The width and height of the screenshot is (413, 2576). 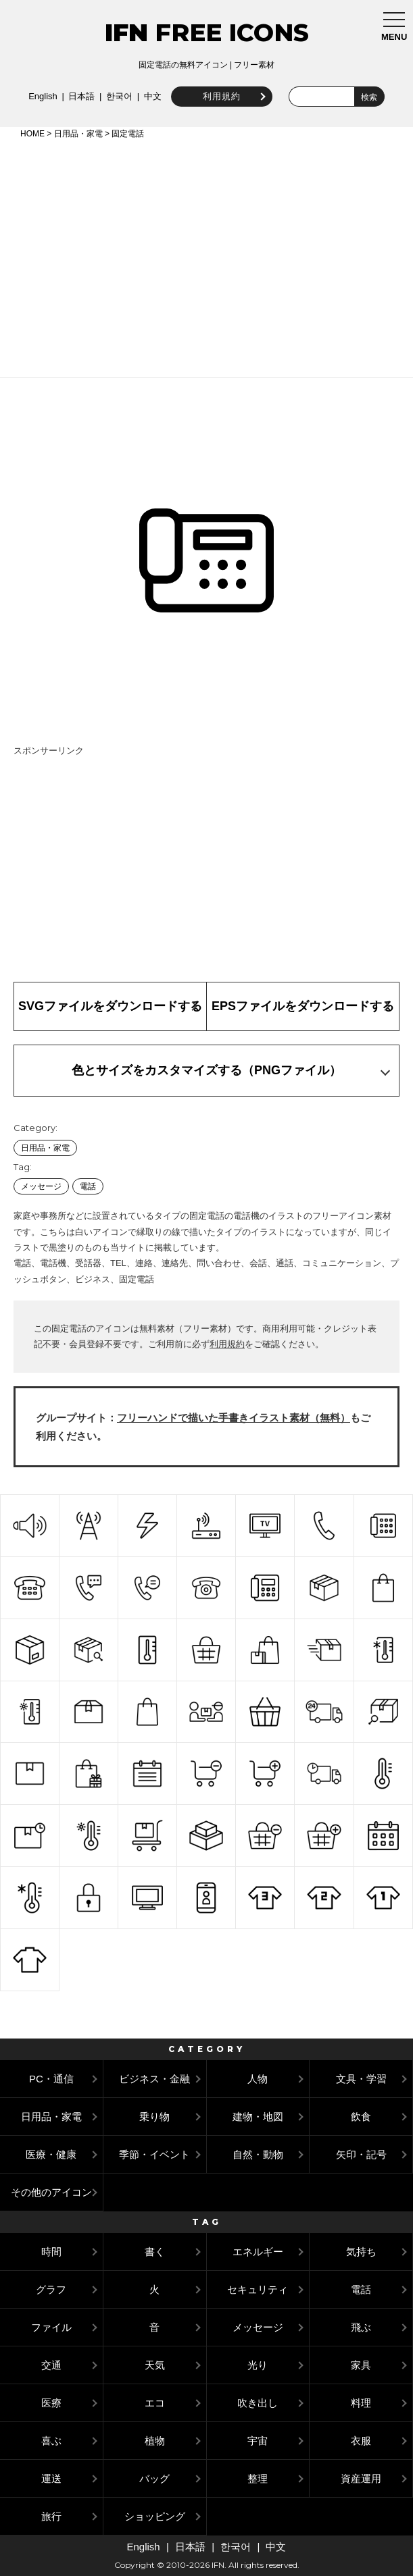 I want to click on 電話, so click(x=88, y=1186).